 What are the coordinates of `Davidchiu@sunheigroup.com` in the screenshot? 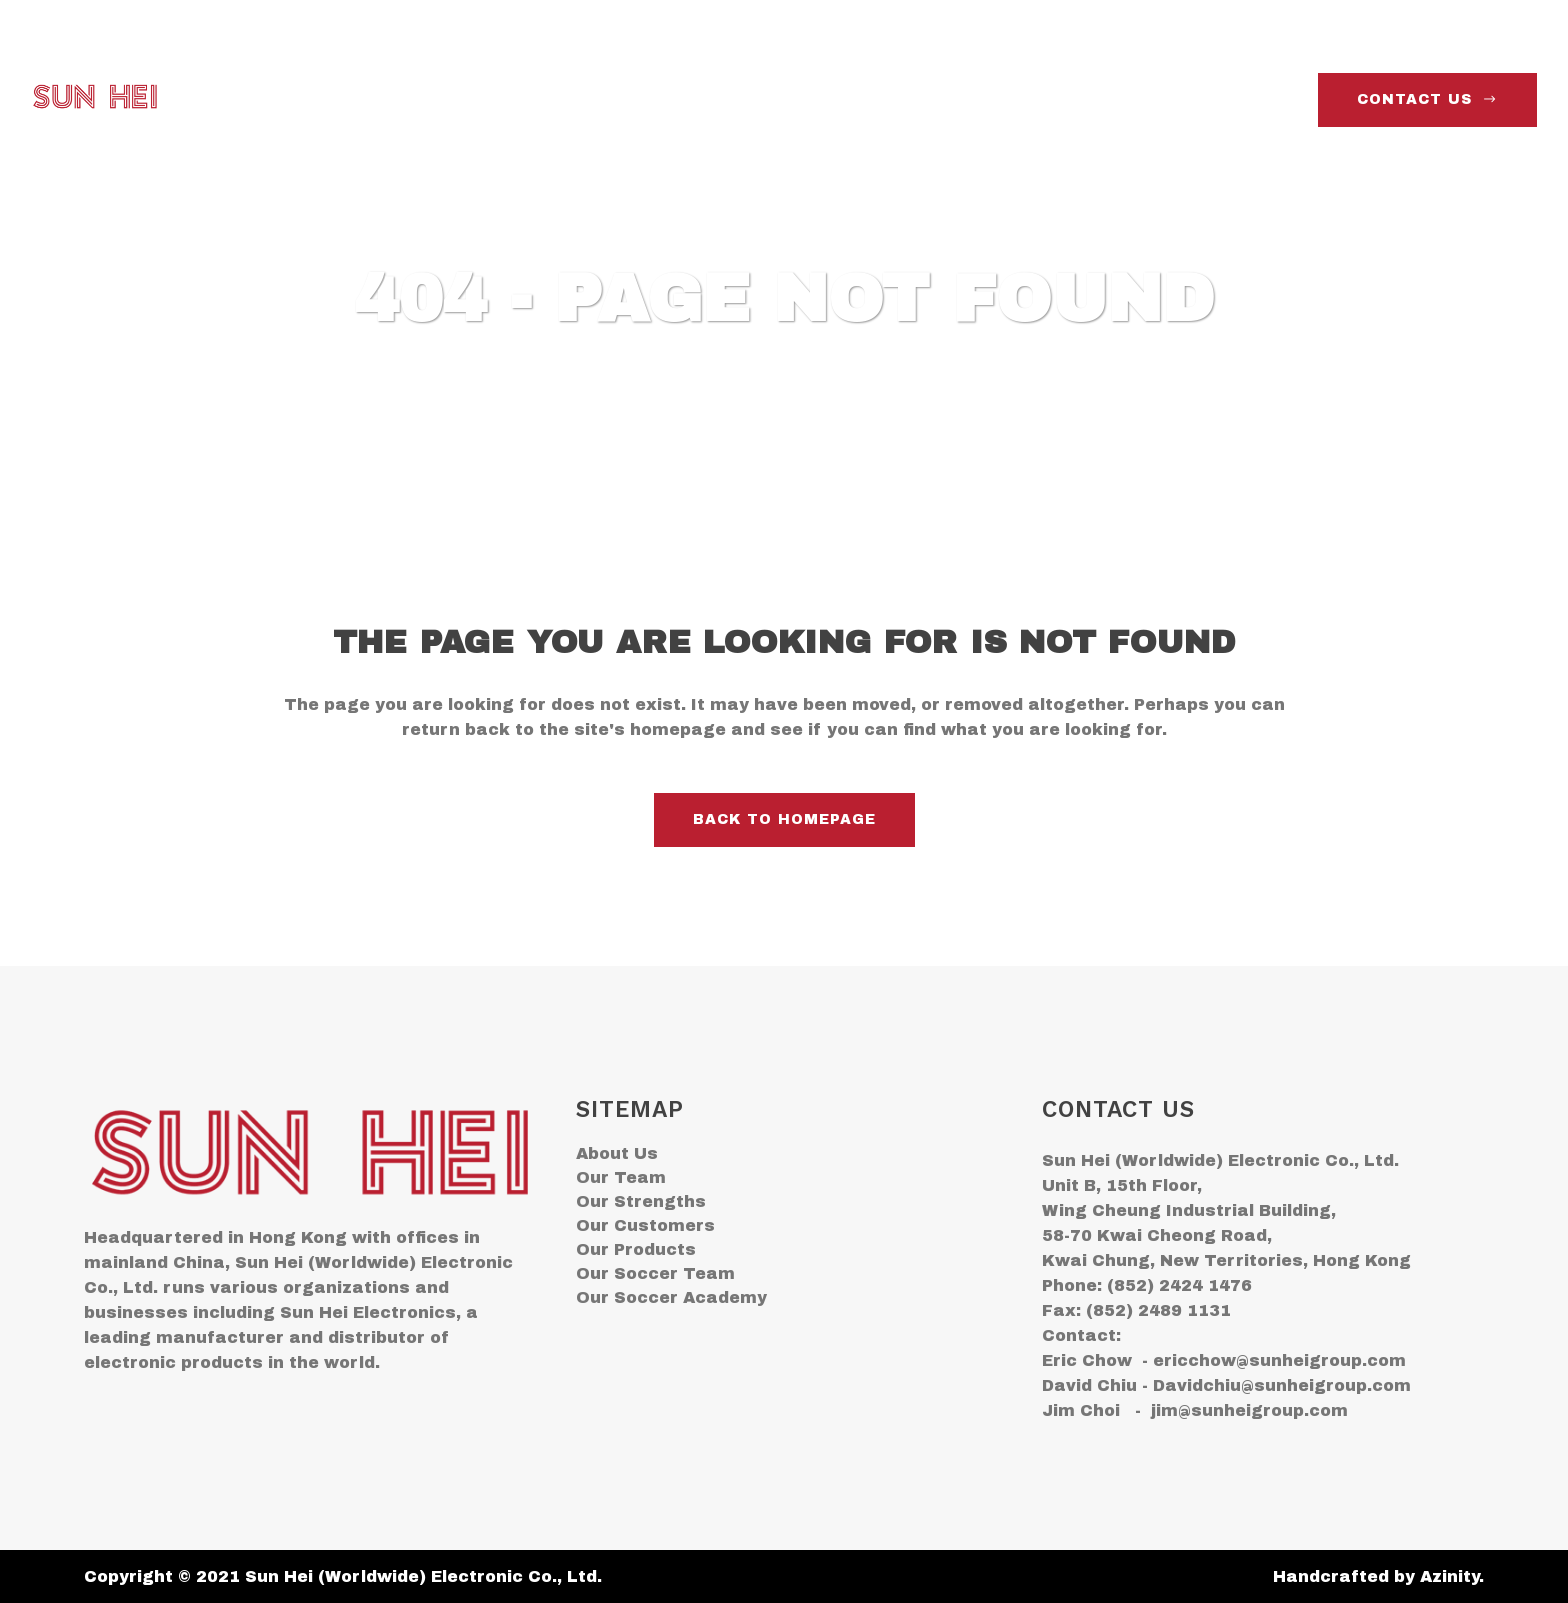 It's located at (1282, 1385).